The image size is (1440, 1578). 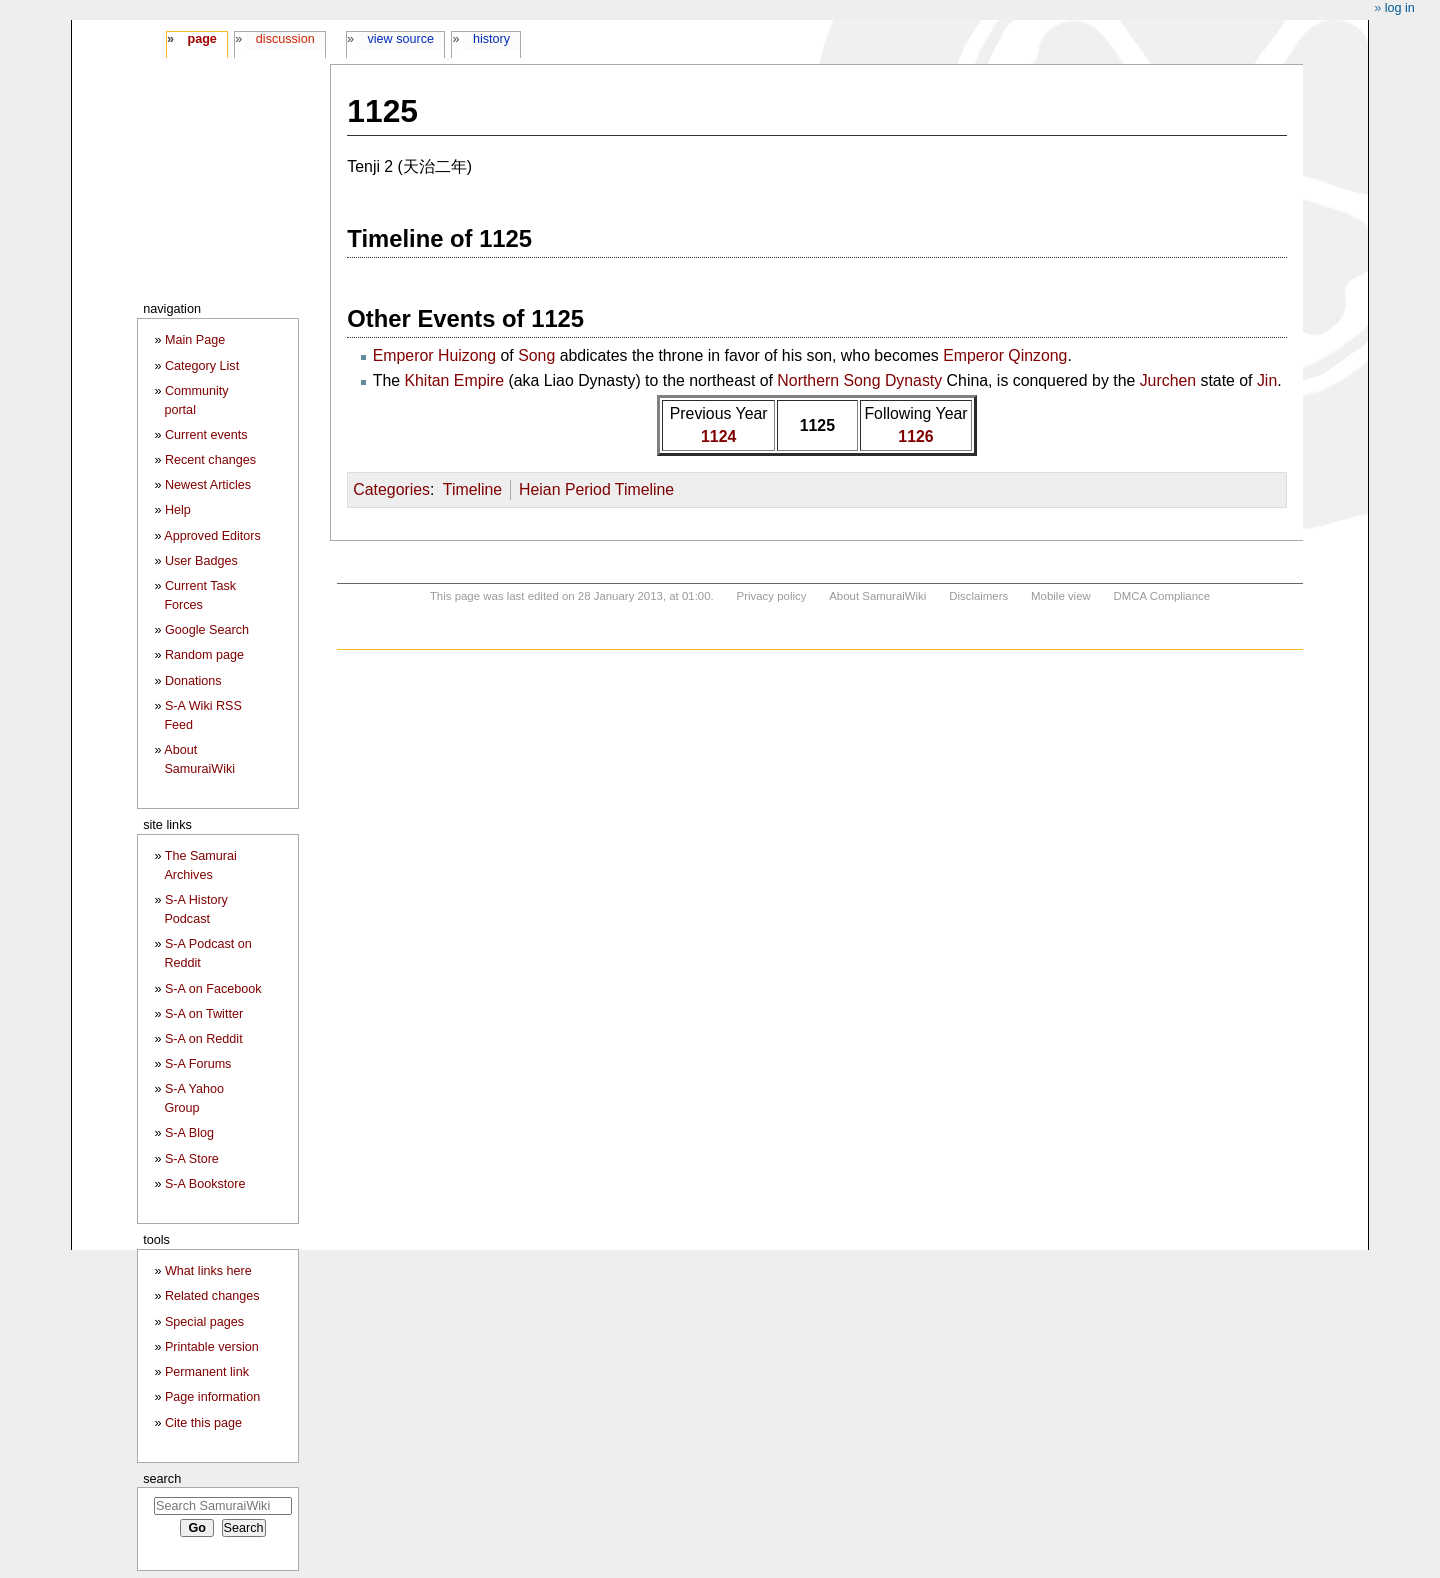 I want to click on About SamuraiWiki, so click(x=877, y=596).